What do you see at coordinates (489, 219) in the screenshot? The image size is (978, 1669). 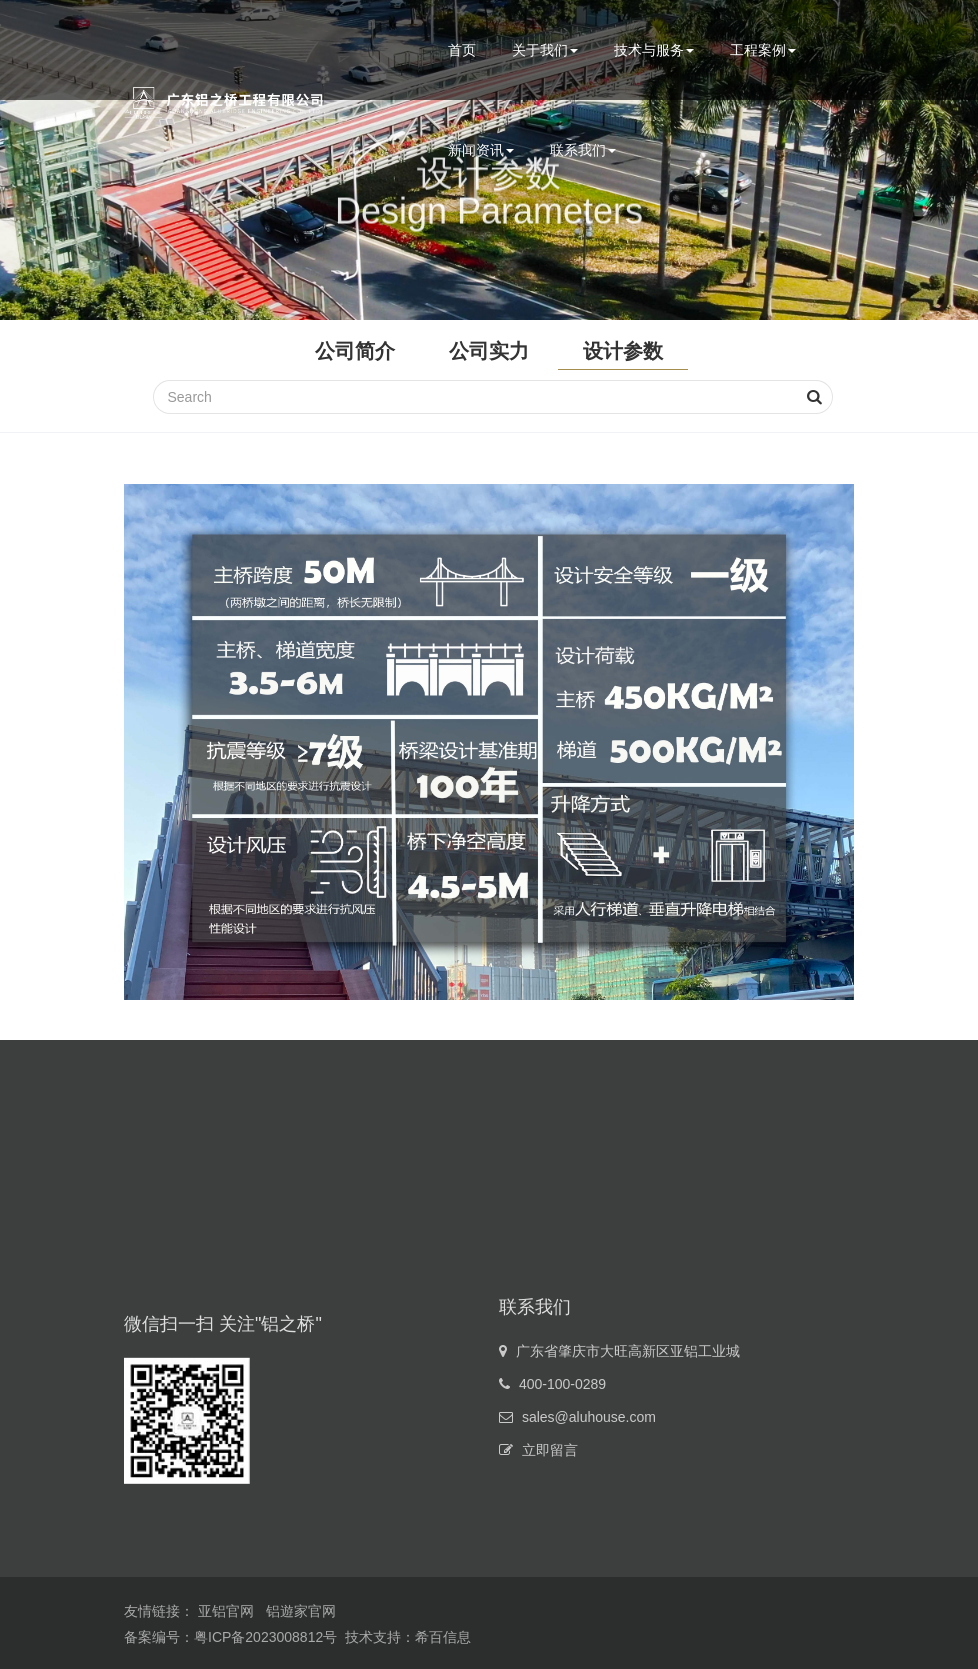 I see `Design Parameters` at bounding box center [489, 219].